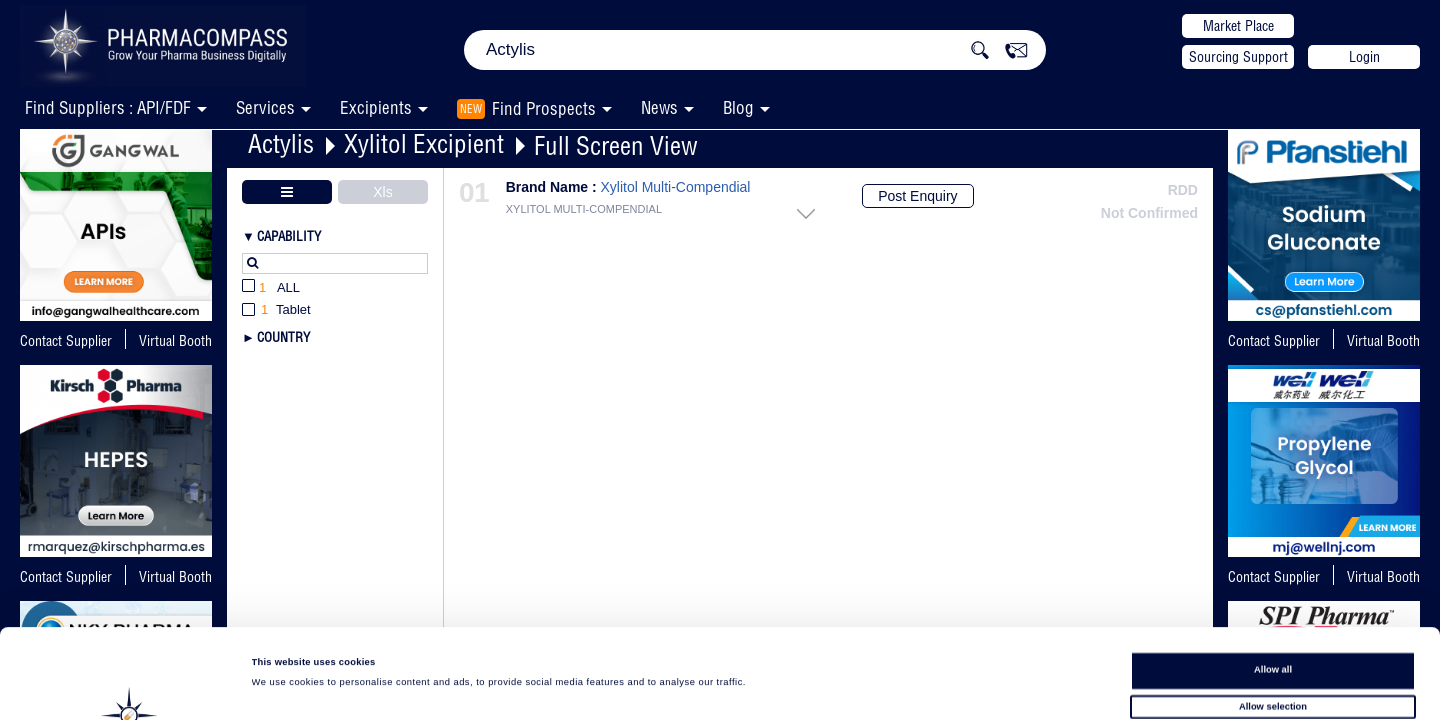 The height and width of the screenshot is (720, 1440). What do you see at coordinates (271, 288) in the screenshot?
I see `All` at bounding box center [271, 288].